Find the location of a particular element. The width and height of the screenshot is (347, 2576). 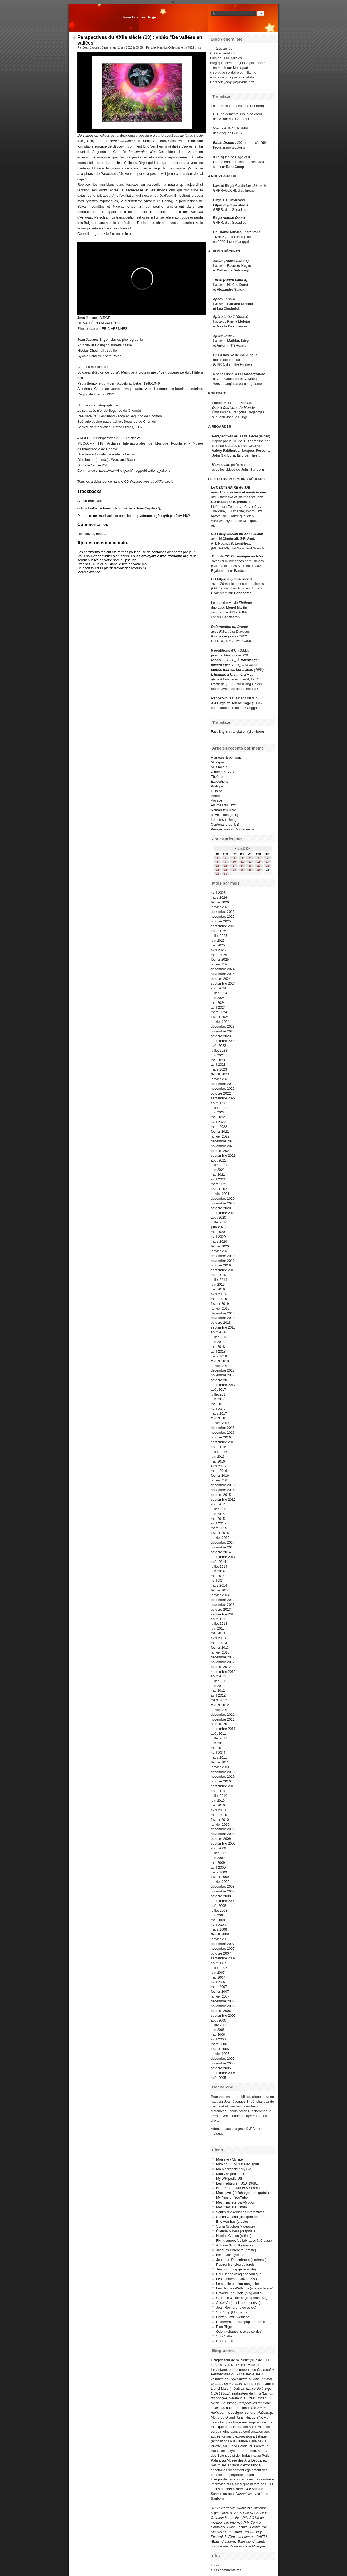

février 2025 is located at coordinates (220, 959).